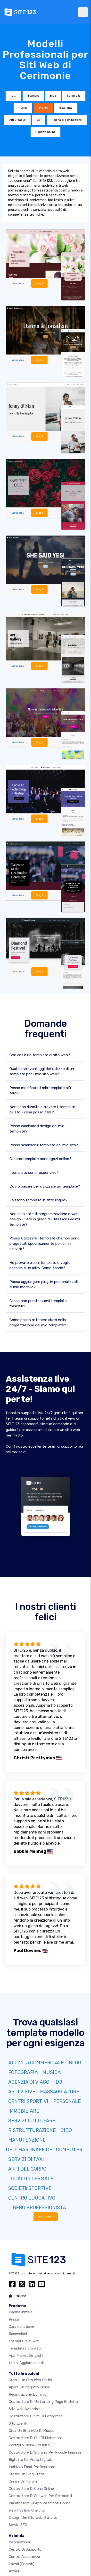  What do you see at coordinates (37, 1322) in the screenshot?
I see `Come posso ottenere aiuto nella progettazione del mio template?` at bounding box center [37, 1322].